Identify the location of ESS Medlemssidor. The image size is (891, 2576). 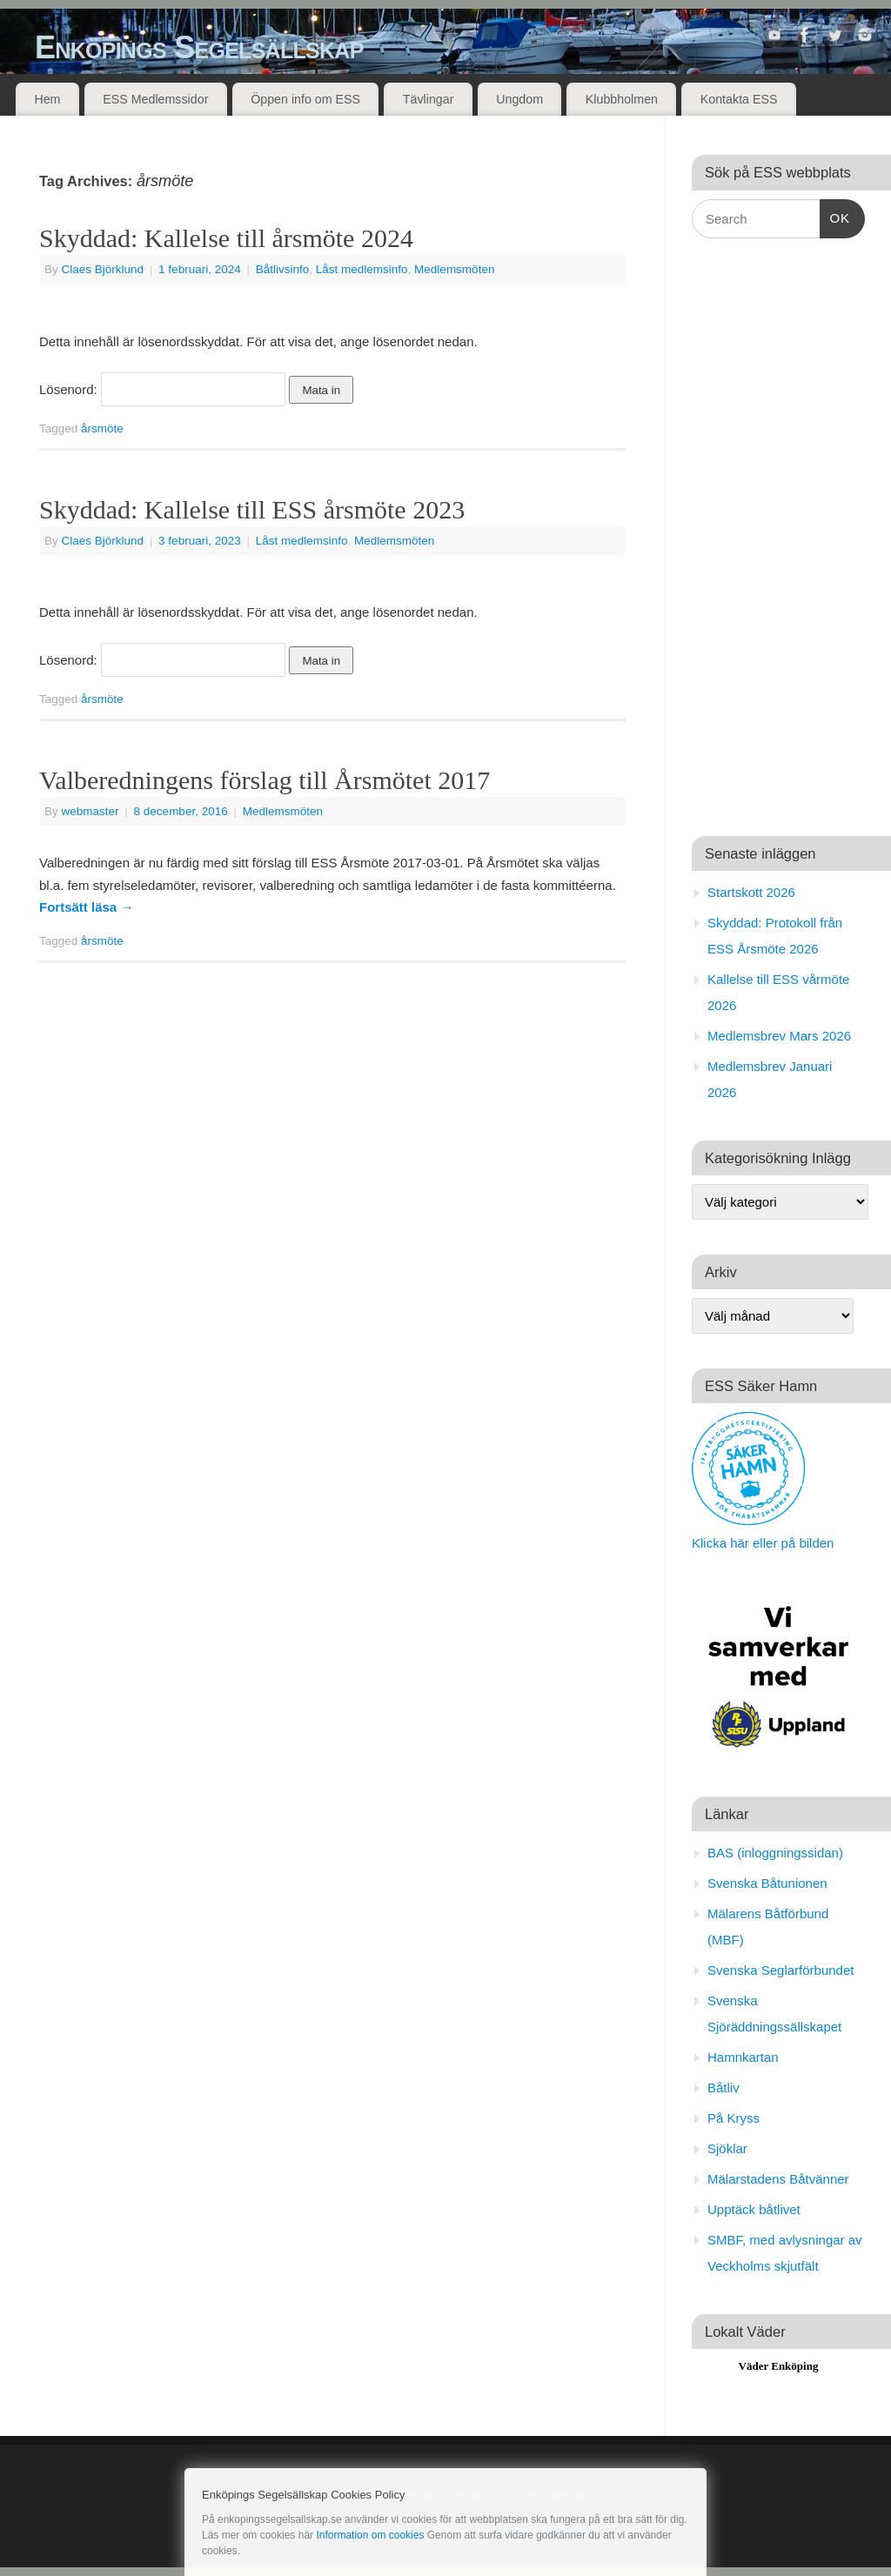
(155, 99).